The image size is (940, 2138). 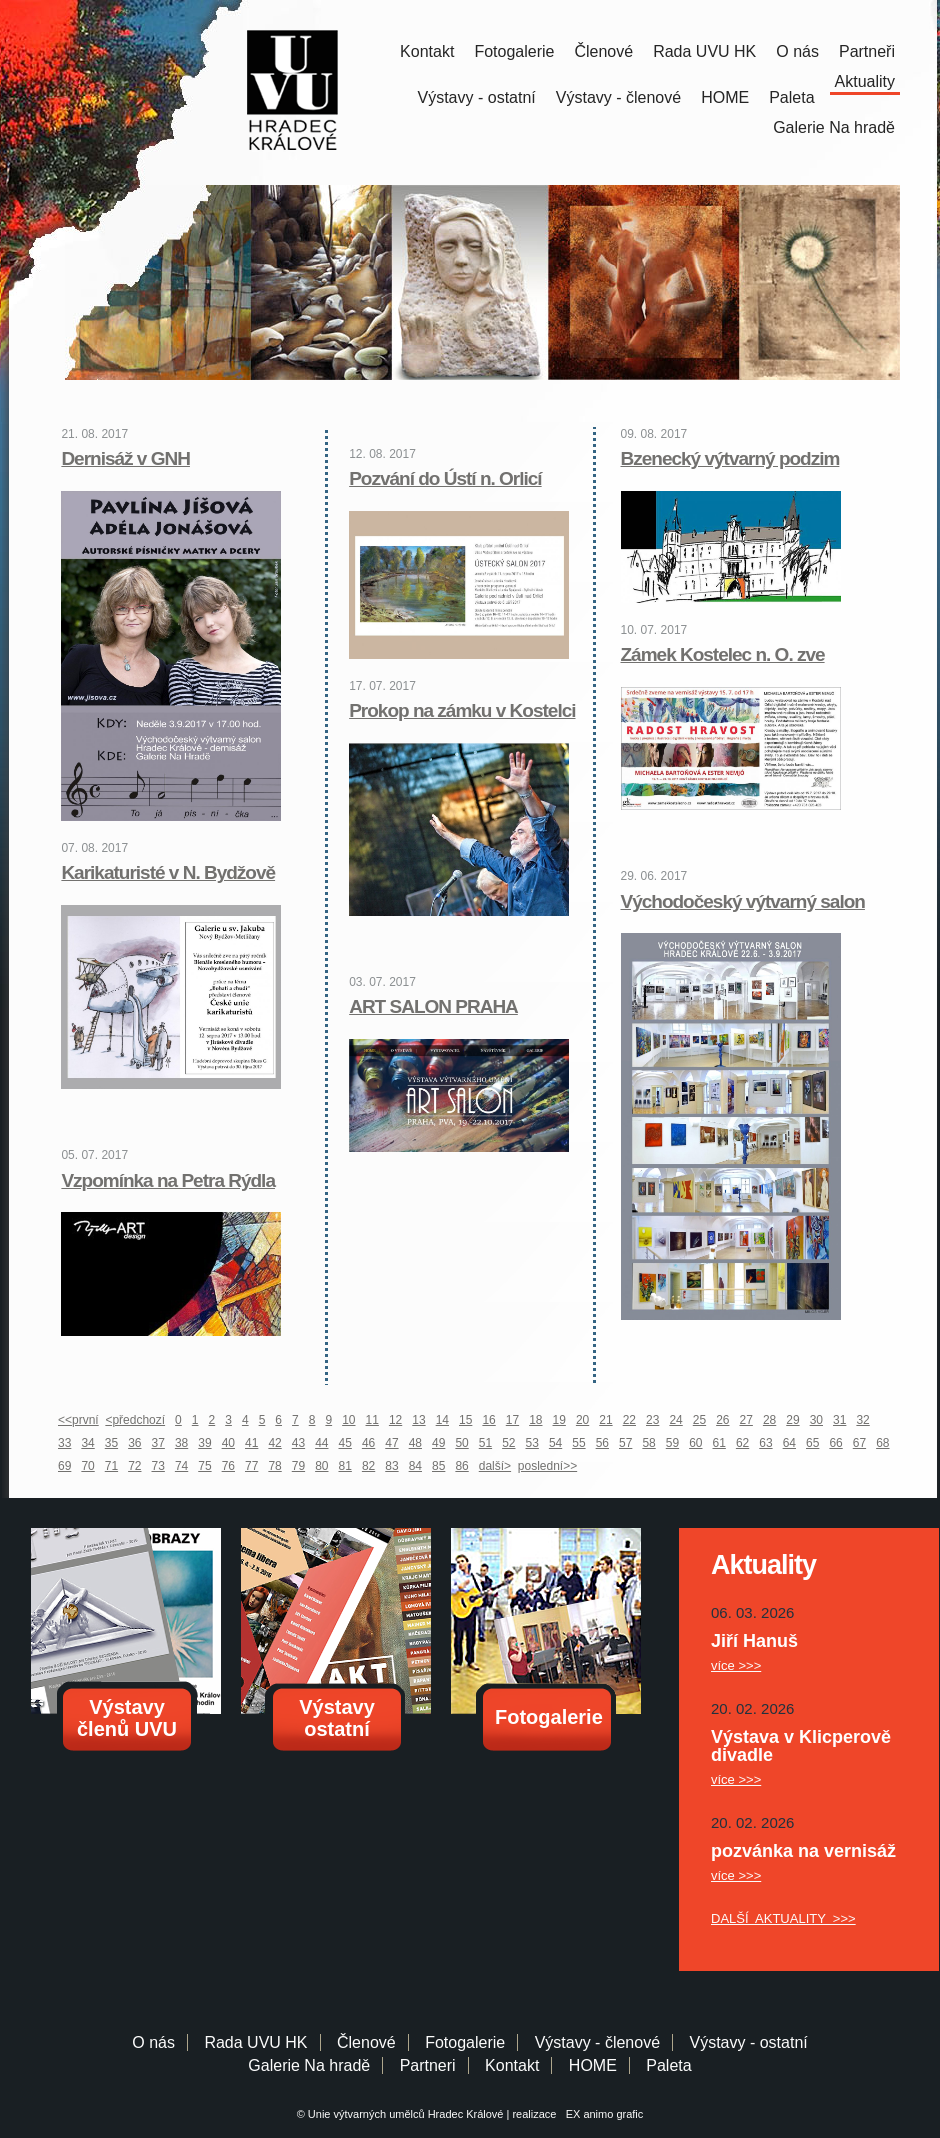 What do you see at coordinates (743, 901) in the screenshot?
I see `Východočeský výtvarný salon` at bounding box center [743, 901].